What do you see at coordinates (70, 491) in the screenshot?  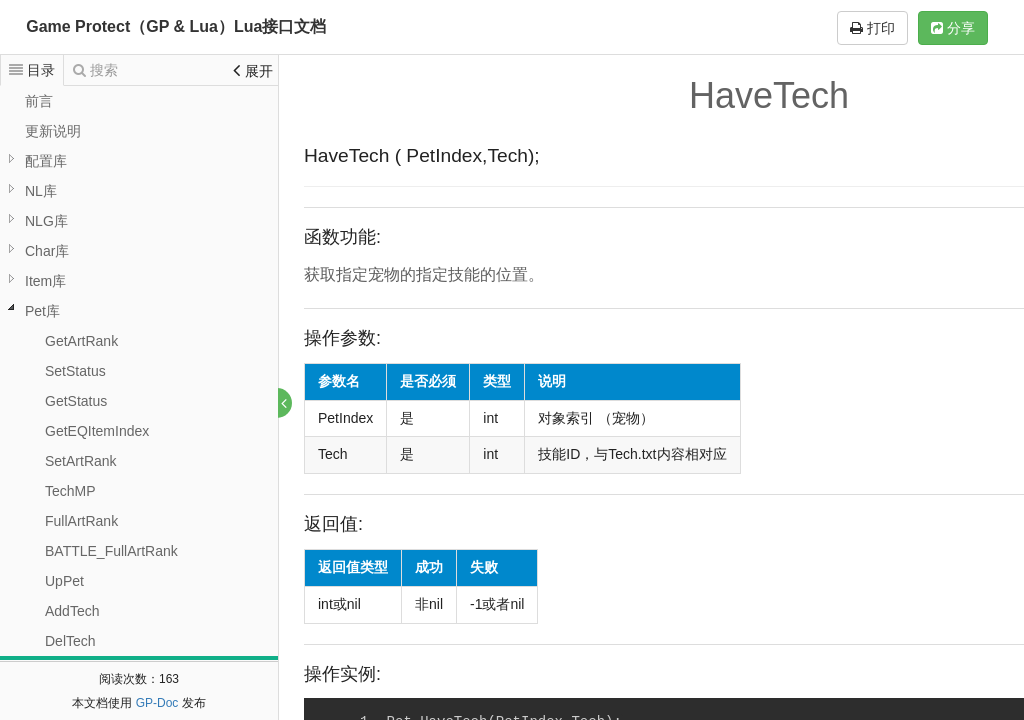 I see `TechMP` at bounding box center [70, 491].